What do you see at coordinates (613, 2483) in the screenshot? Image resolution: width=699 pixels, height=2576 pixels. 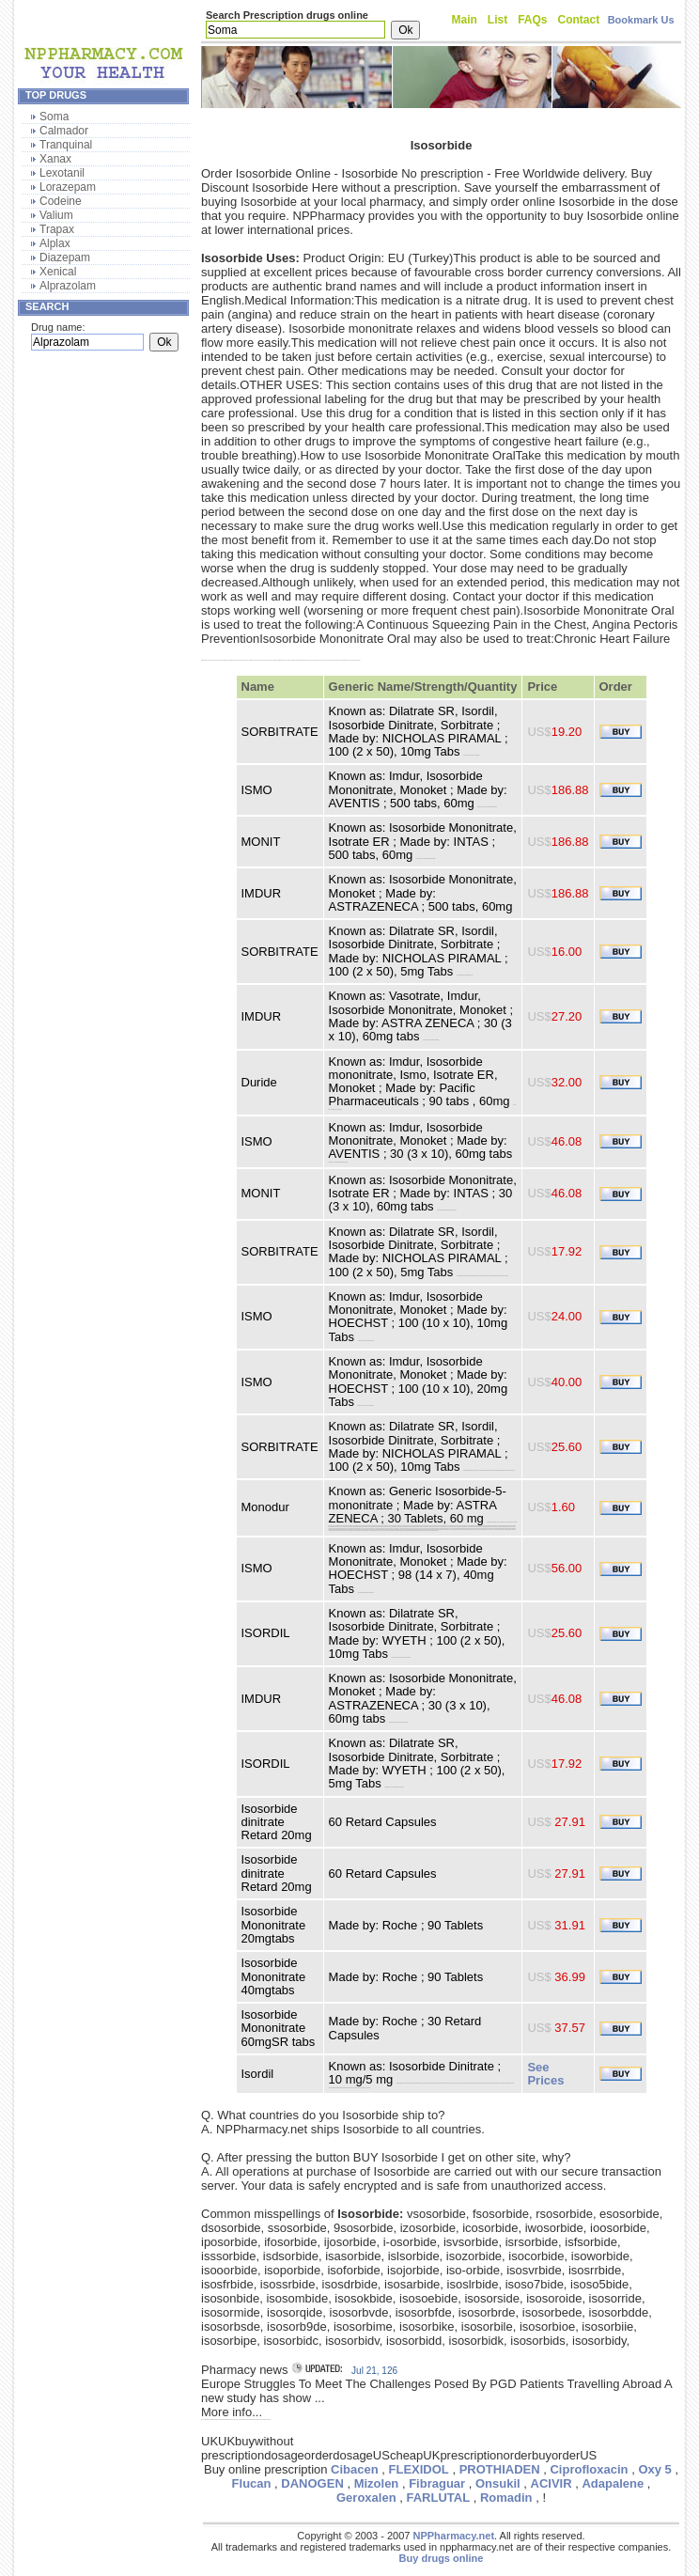 I see `Adapalene` at bounding box center [613, 2483].